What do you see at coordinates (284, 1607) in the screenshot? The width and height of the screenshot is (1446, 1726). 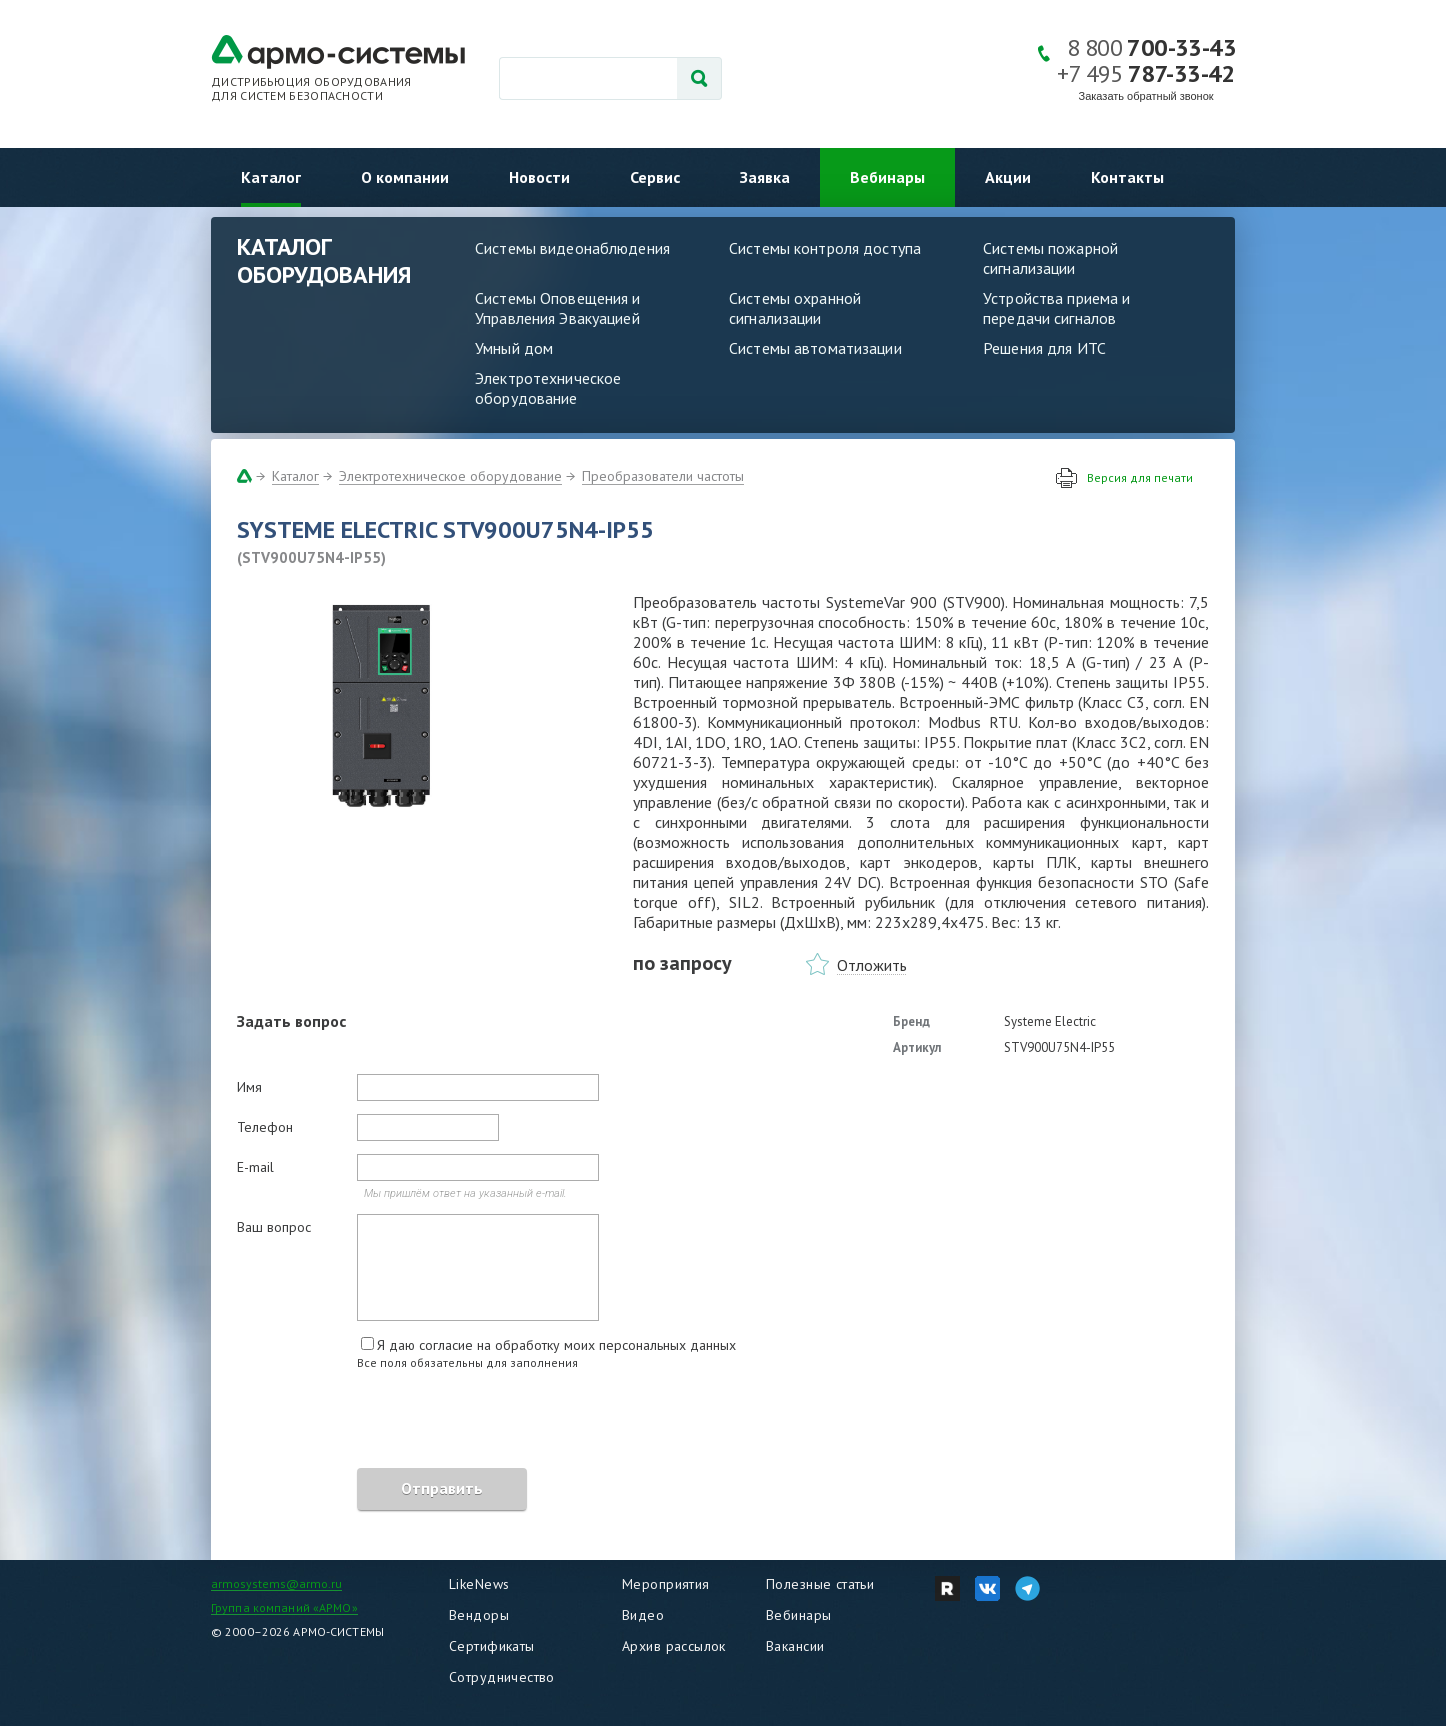 I see `Группа компаний «АРМО»` at bounding box center [284, 1607].